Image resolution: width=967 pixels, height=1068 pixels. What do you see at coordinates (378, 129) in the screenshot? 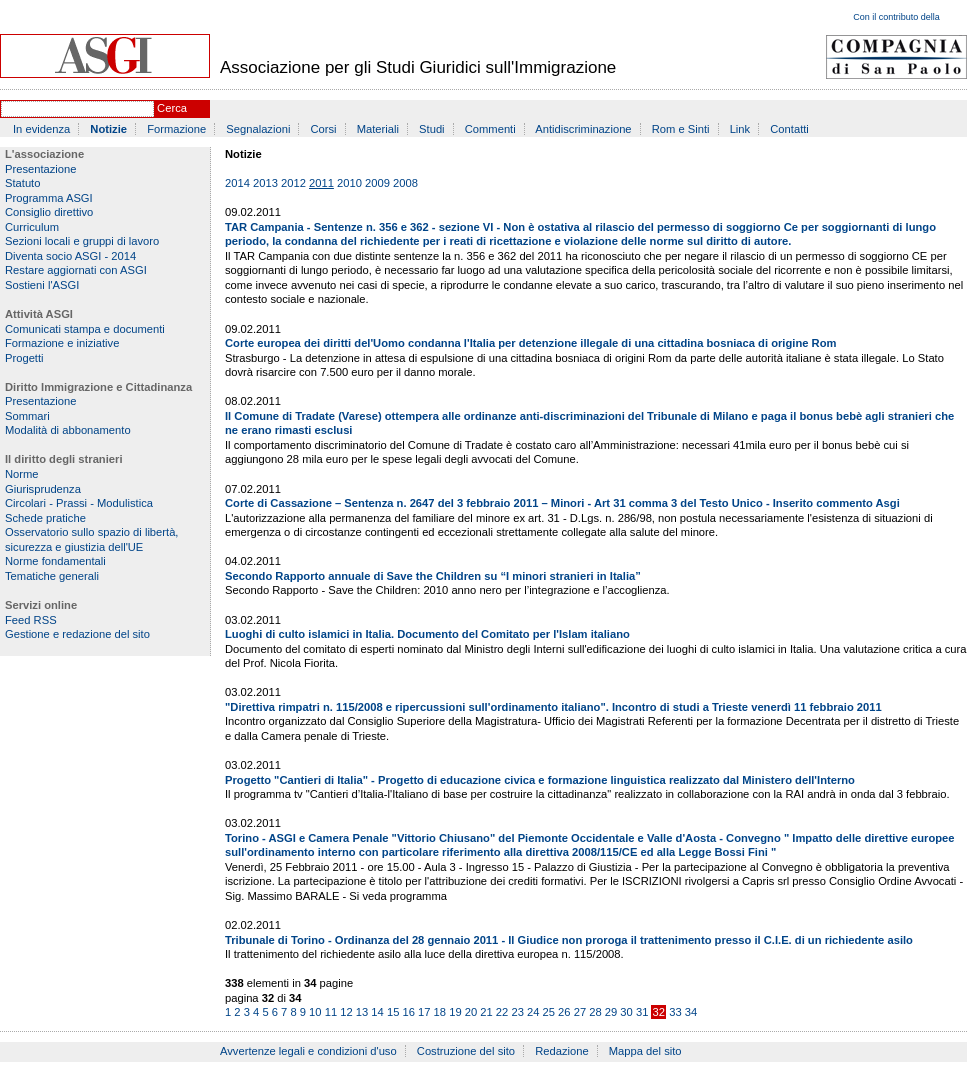
I see `Materiali` at bounding box center [378, 129].